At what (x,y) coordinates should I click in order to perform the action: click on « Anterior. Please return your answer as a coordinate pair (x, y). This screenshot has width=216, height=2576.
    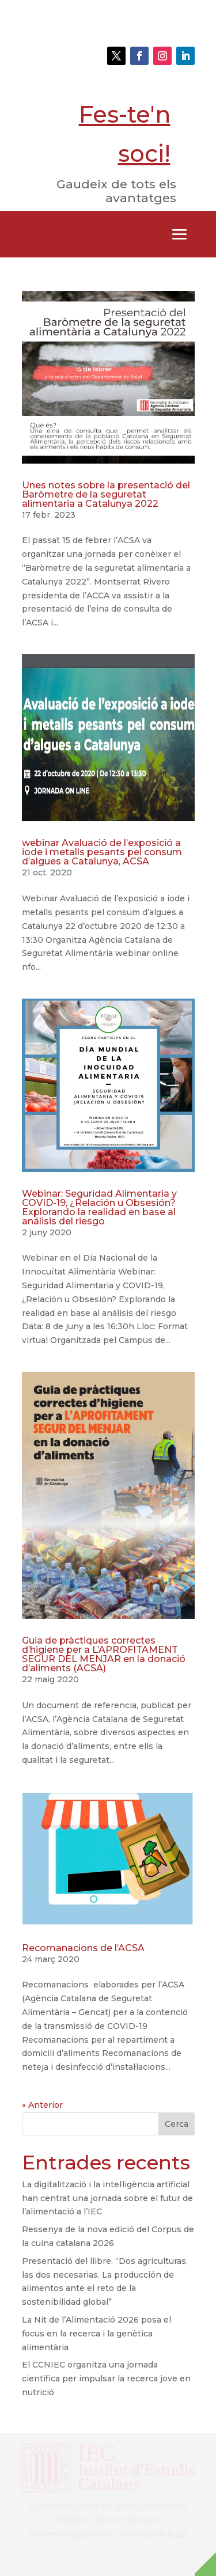
    Looking at the image, I should click on (42, 2105).